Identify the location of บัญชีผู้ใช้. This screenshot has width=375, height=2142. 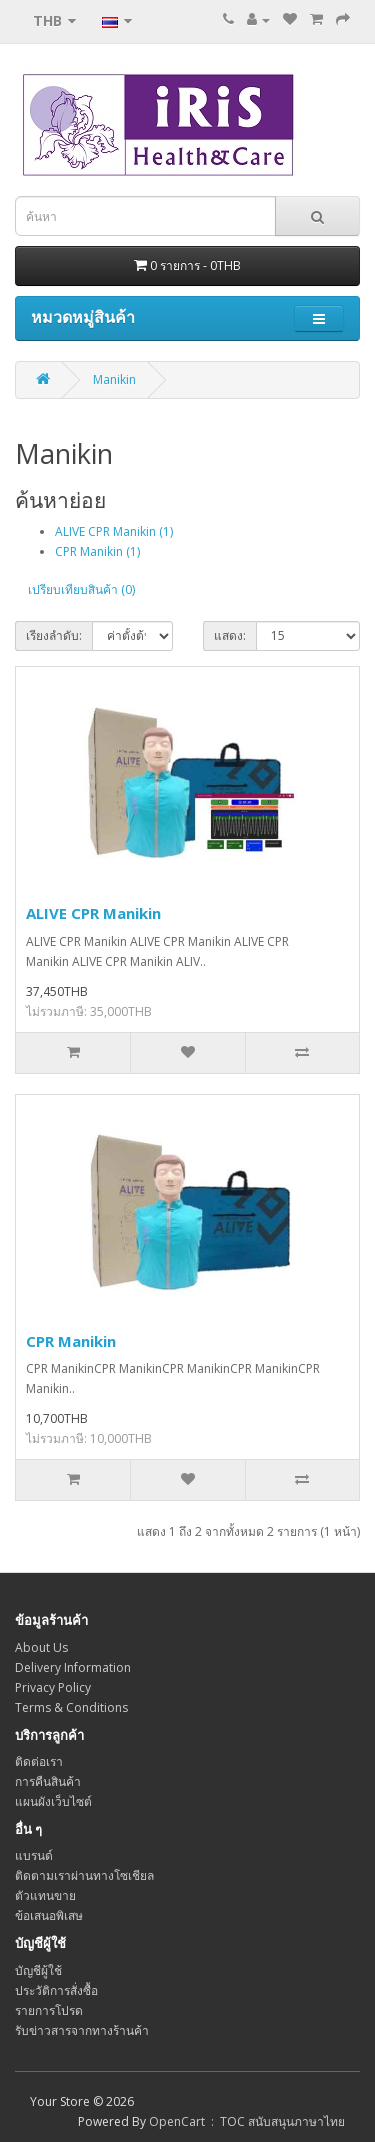
(38, 1970).